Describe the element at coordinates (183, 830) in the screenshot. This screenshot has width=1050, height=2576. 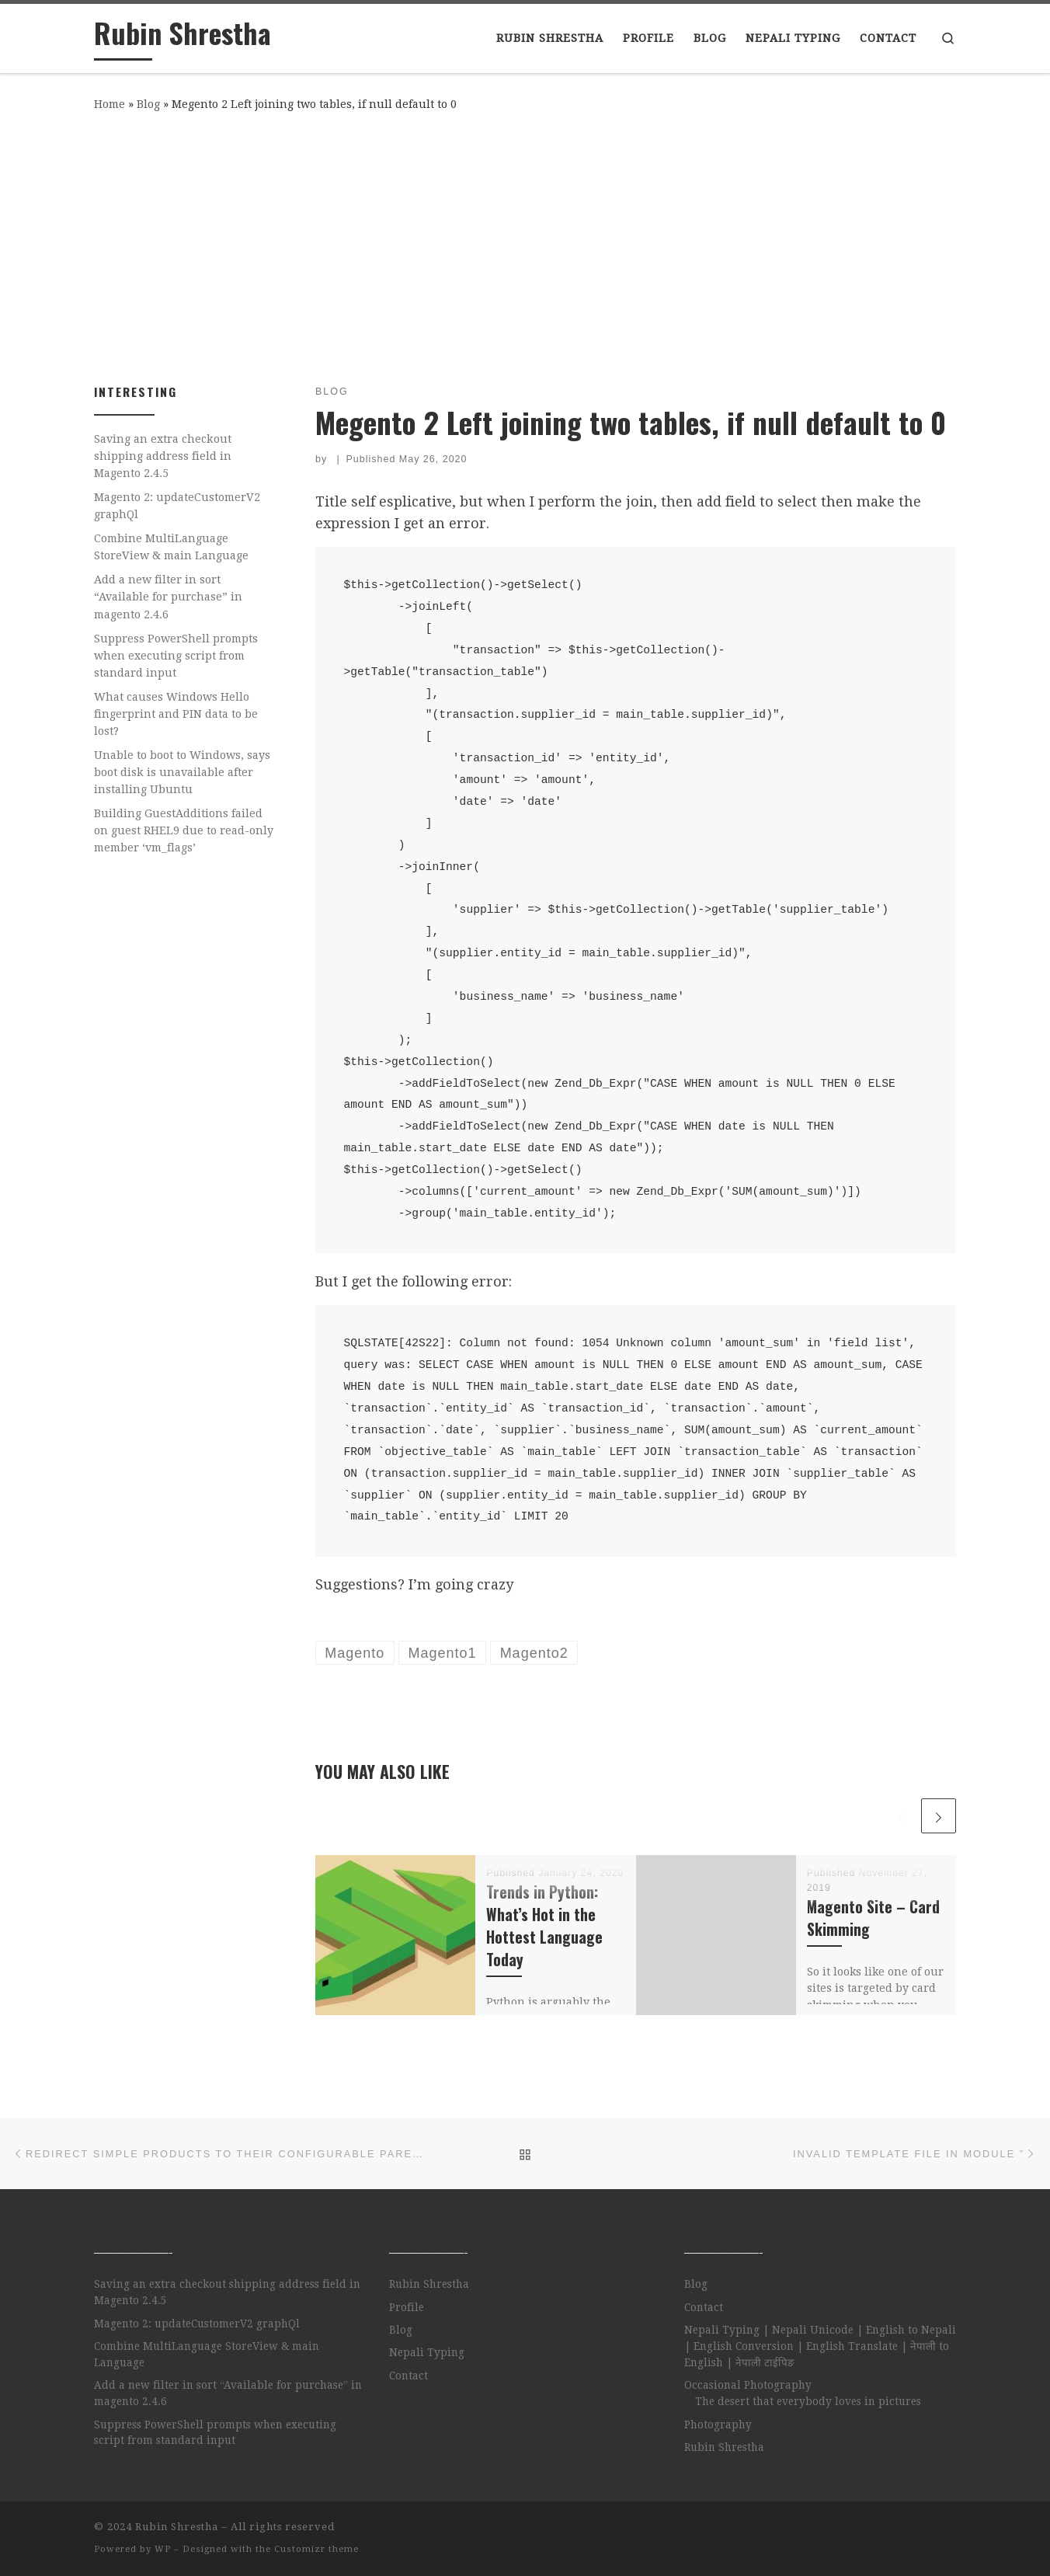
I see `Building GuestAdditions failed on guest RHEL9 due to read-only member ‘vm_flags’` at that location.